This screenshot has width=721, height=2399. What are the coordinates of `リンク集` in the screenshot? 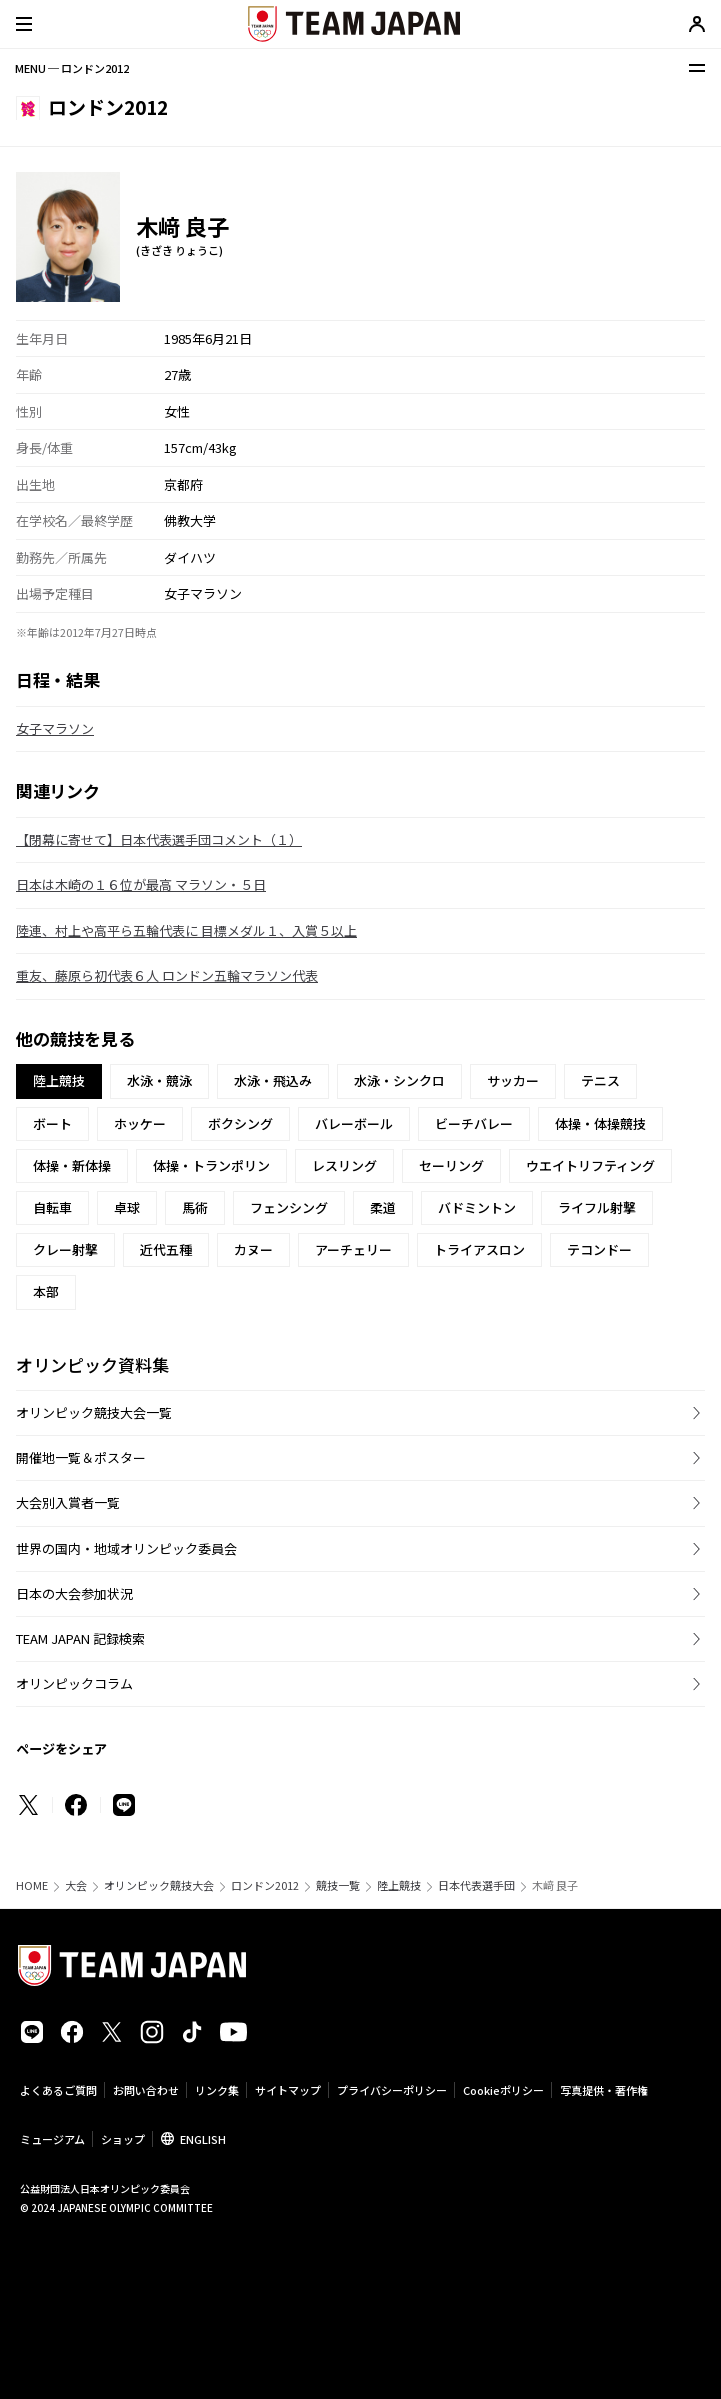 It's located at (217, 2090).